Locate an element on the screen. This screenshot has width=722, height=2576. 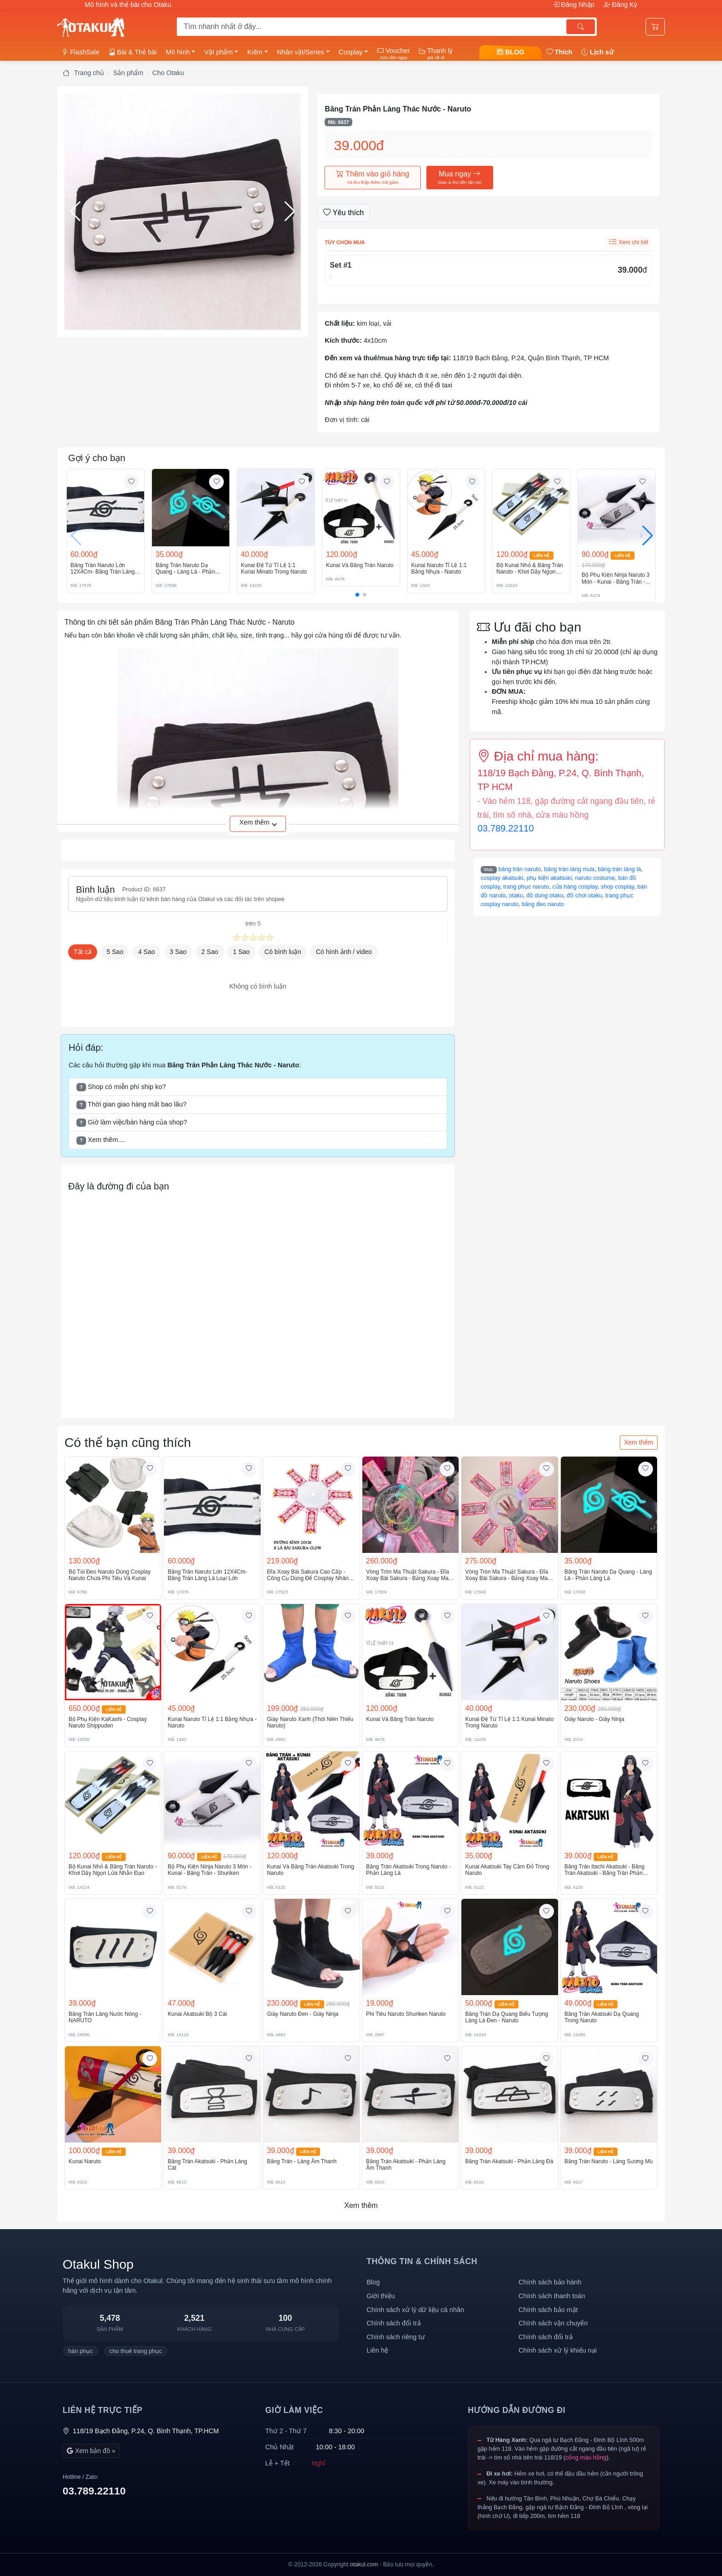
Shop có miễn phí ship ko? [button] is located at coordinates (121, 1087).